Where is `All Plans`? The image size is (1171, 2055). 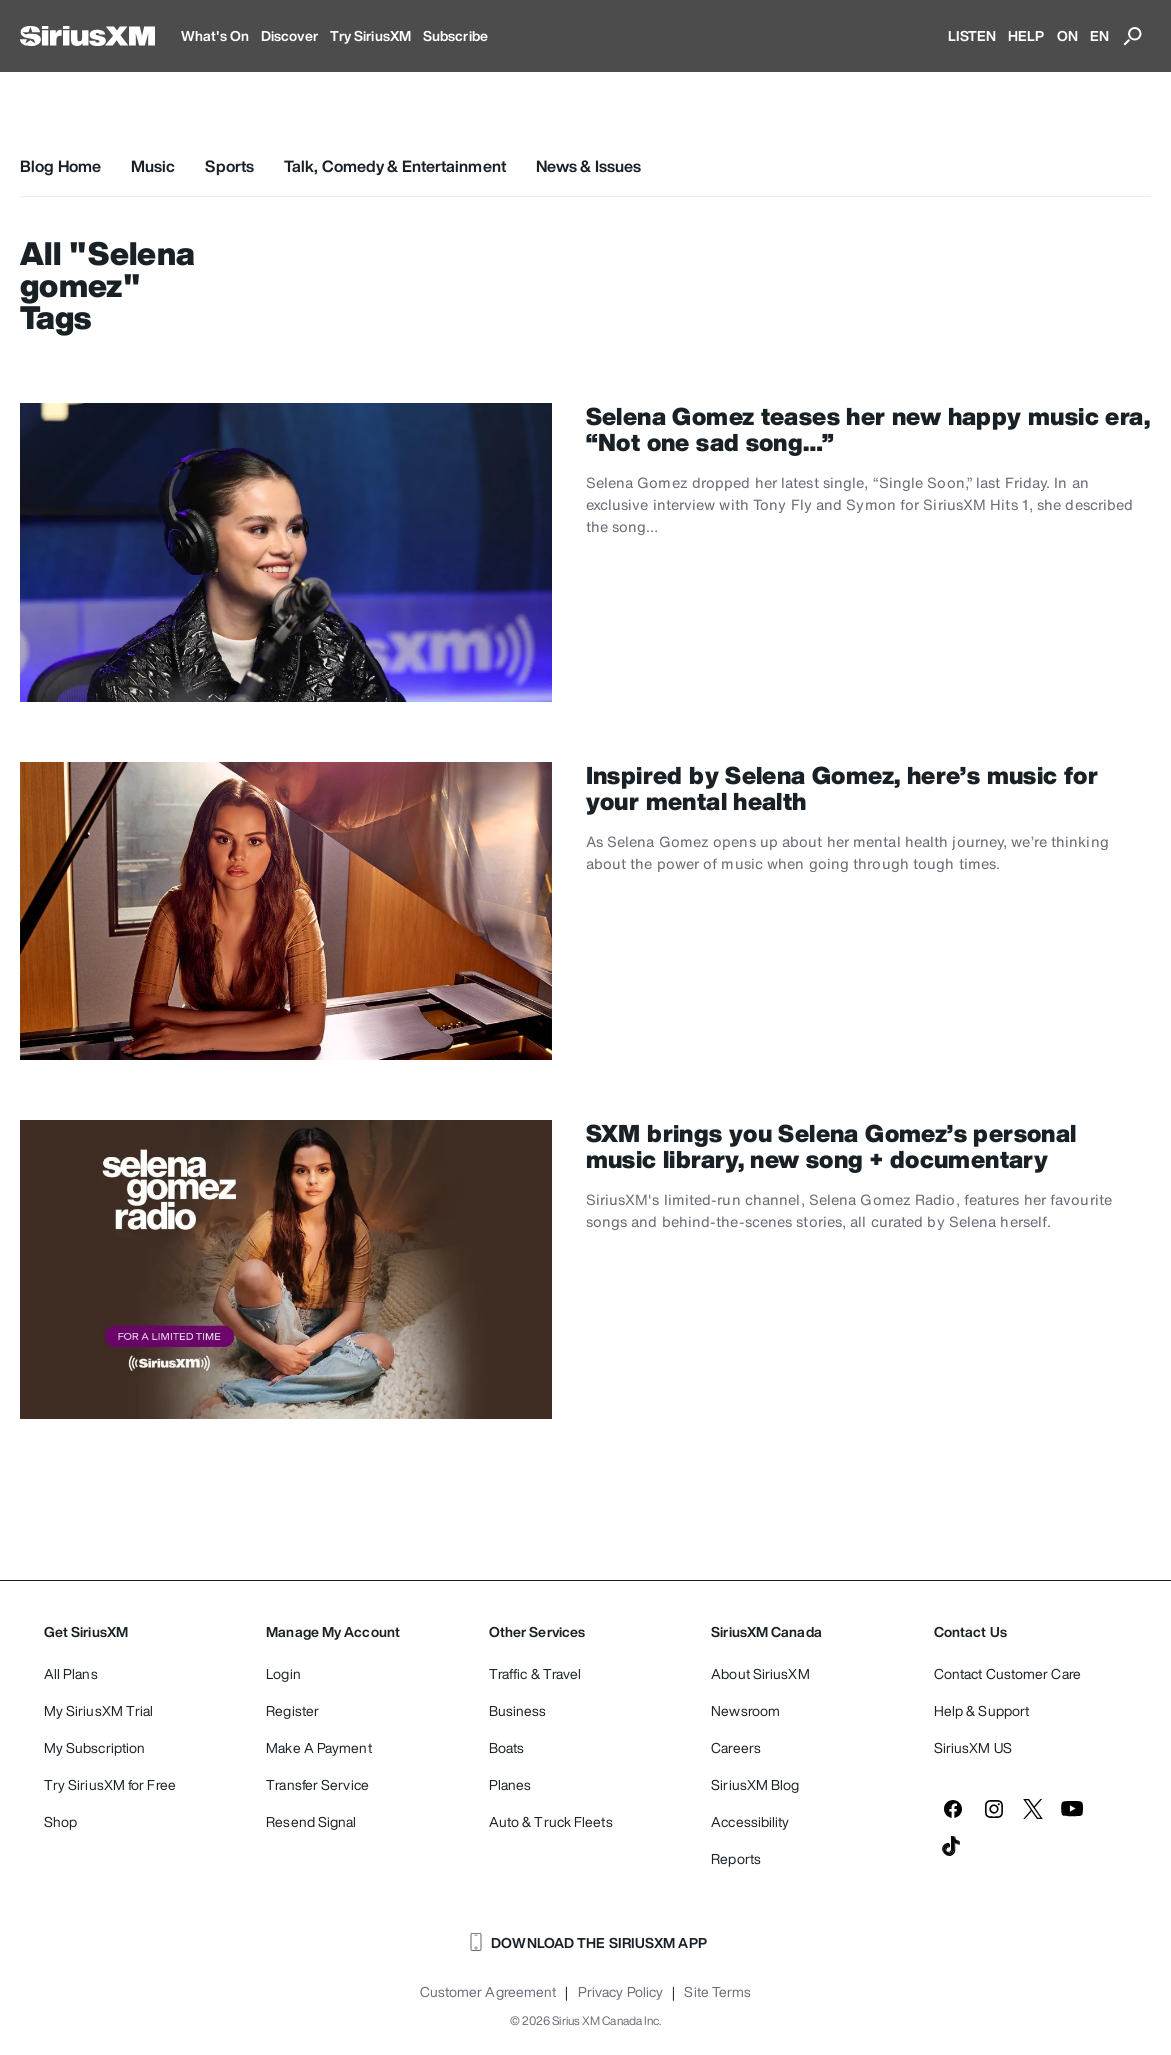 All Plans is located at coordinates (71, 1673).